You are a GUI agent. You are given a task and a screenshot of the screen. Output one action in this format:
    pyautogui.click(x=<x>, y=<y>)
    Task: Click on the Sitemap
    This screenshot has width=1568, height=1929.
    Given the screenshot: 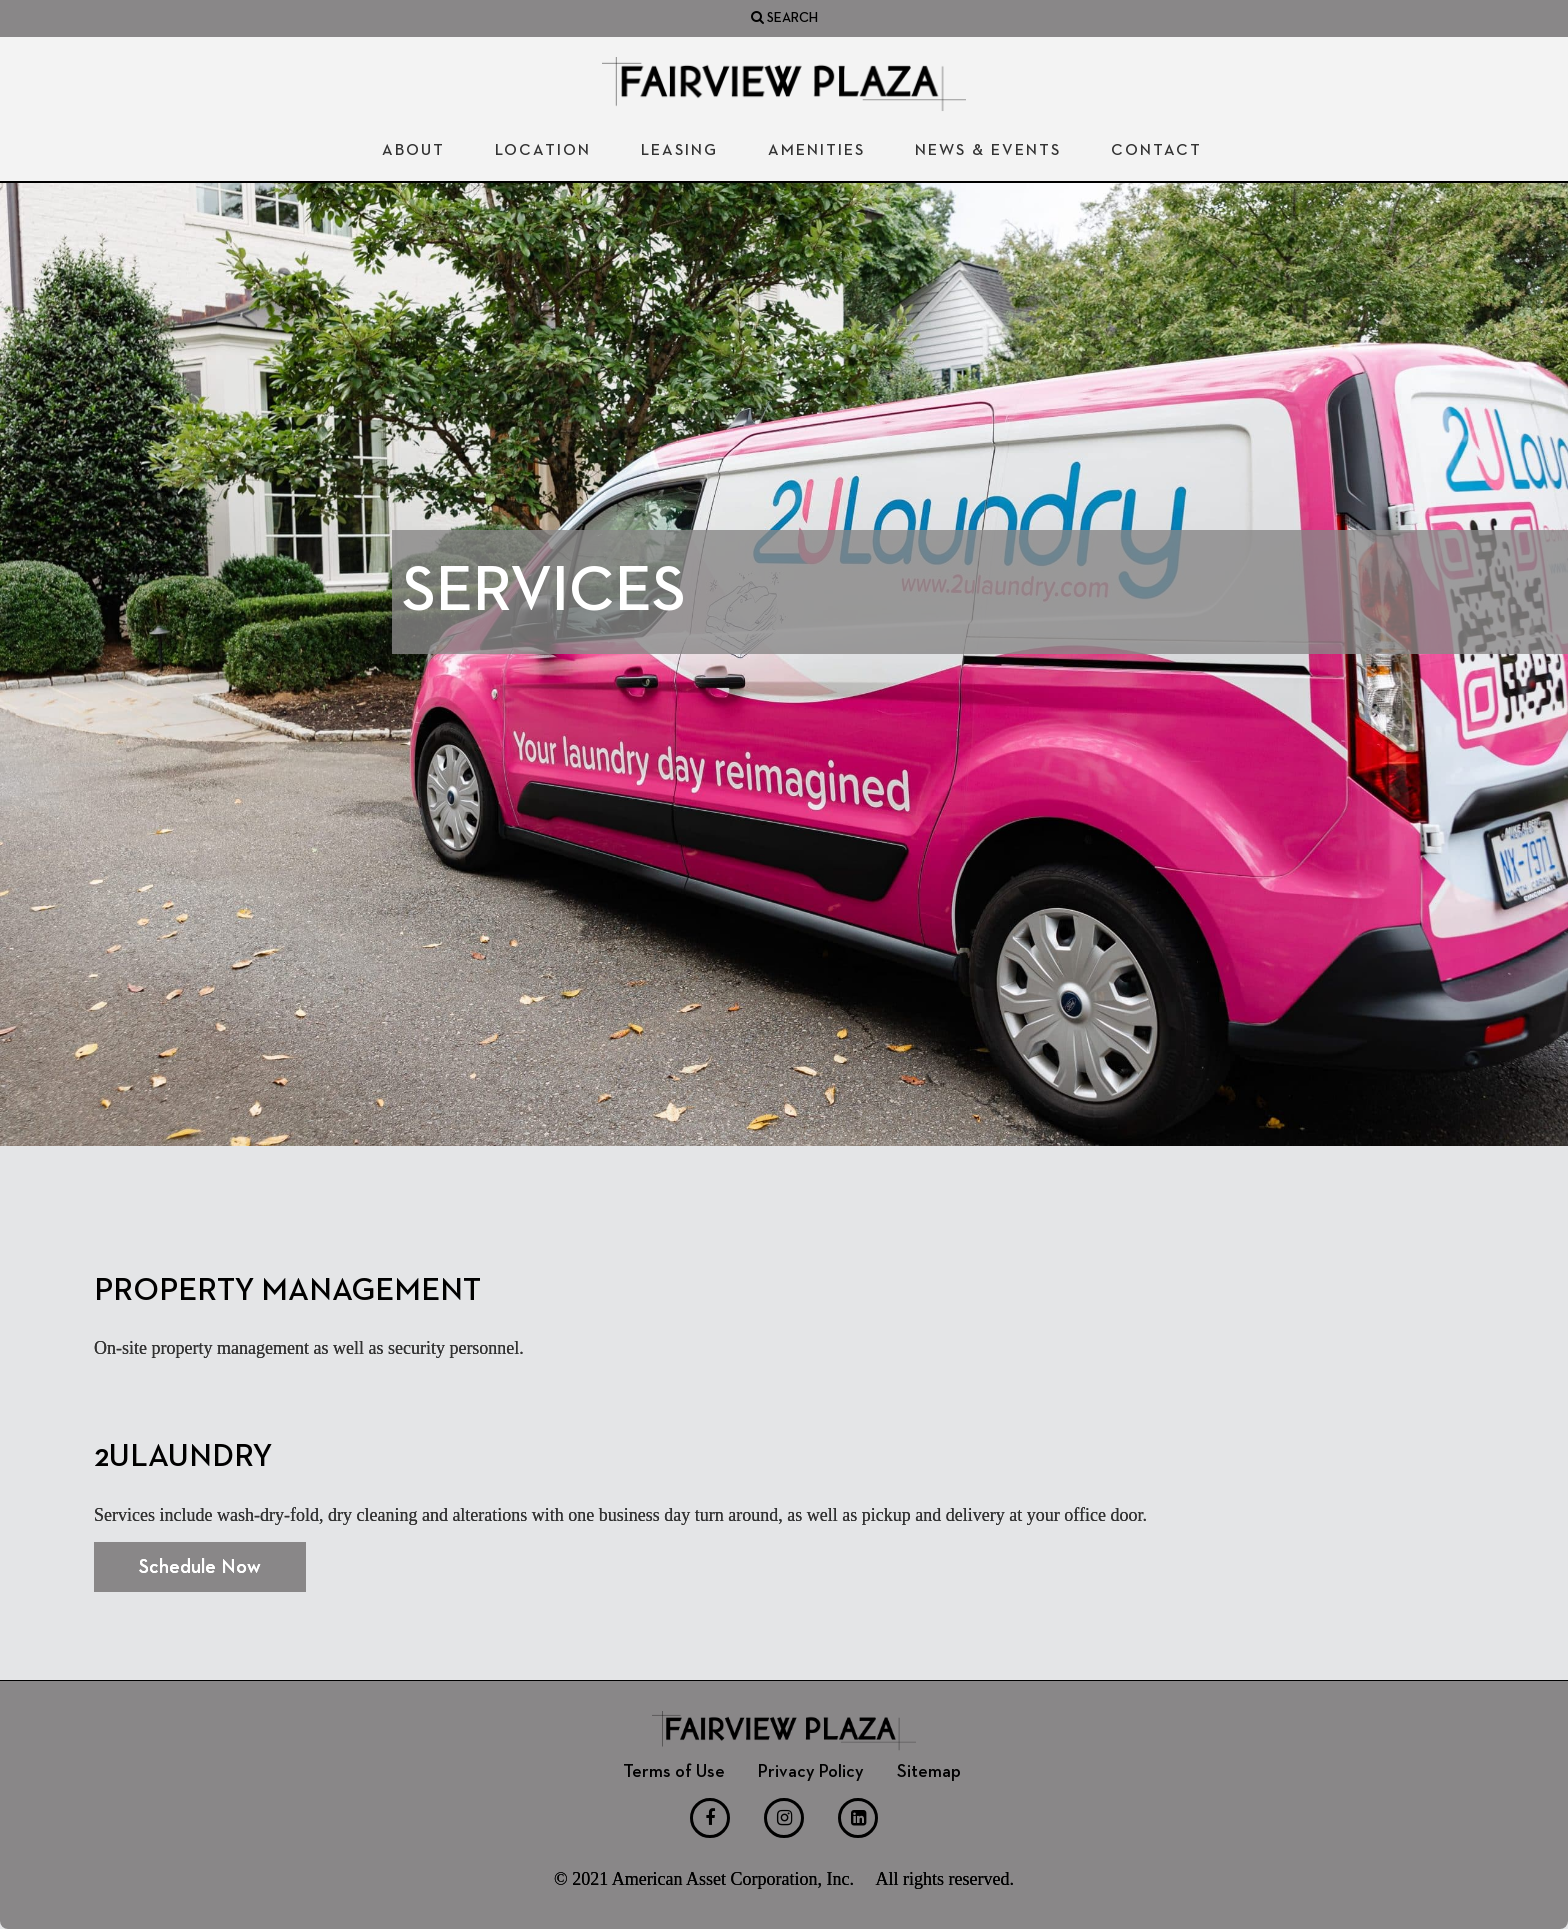 What is the action you would take?
    pyautogui.click(x=929, y=1772)
    